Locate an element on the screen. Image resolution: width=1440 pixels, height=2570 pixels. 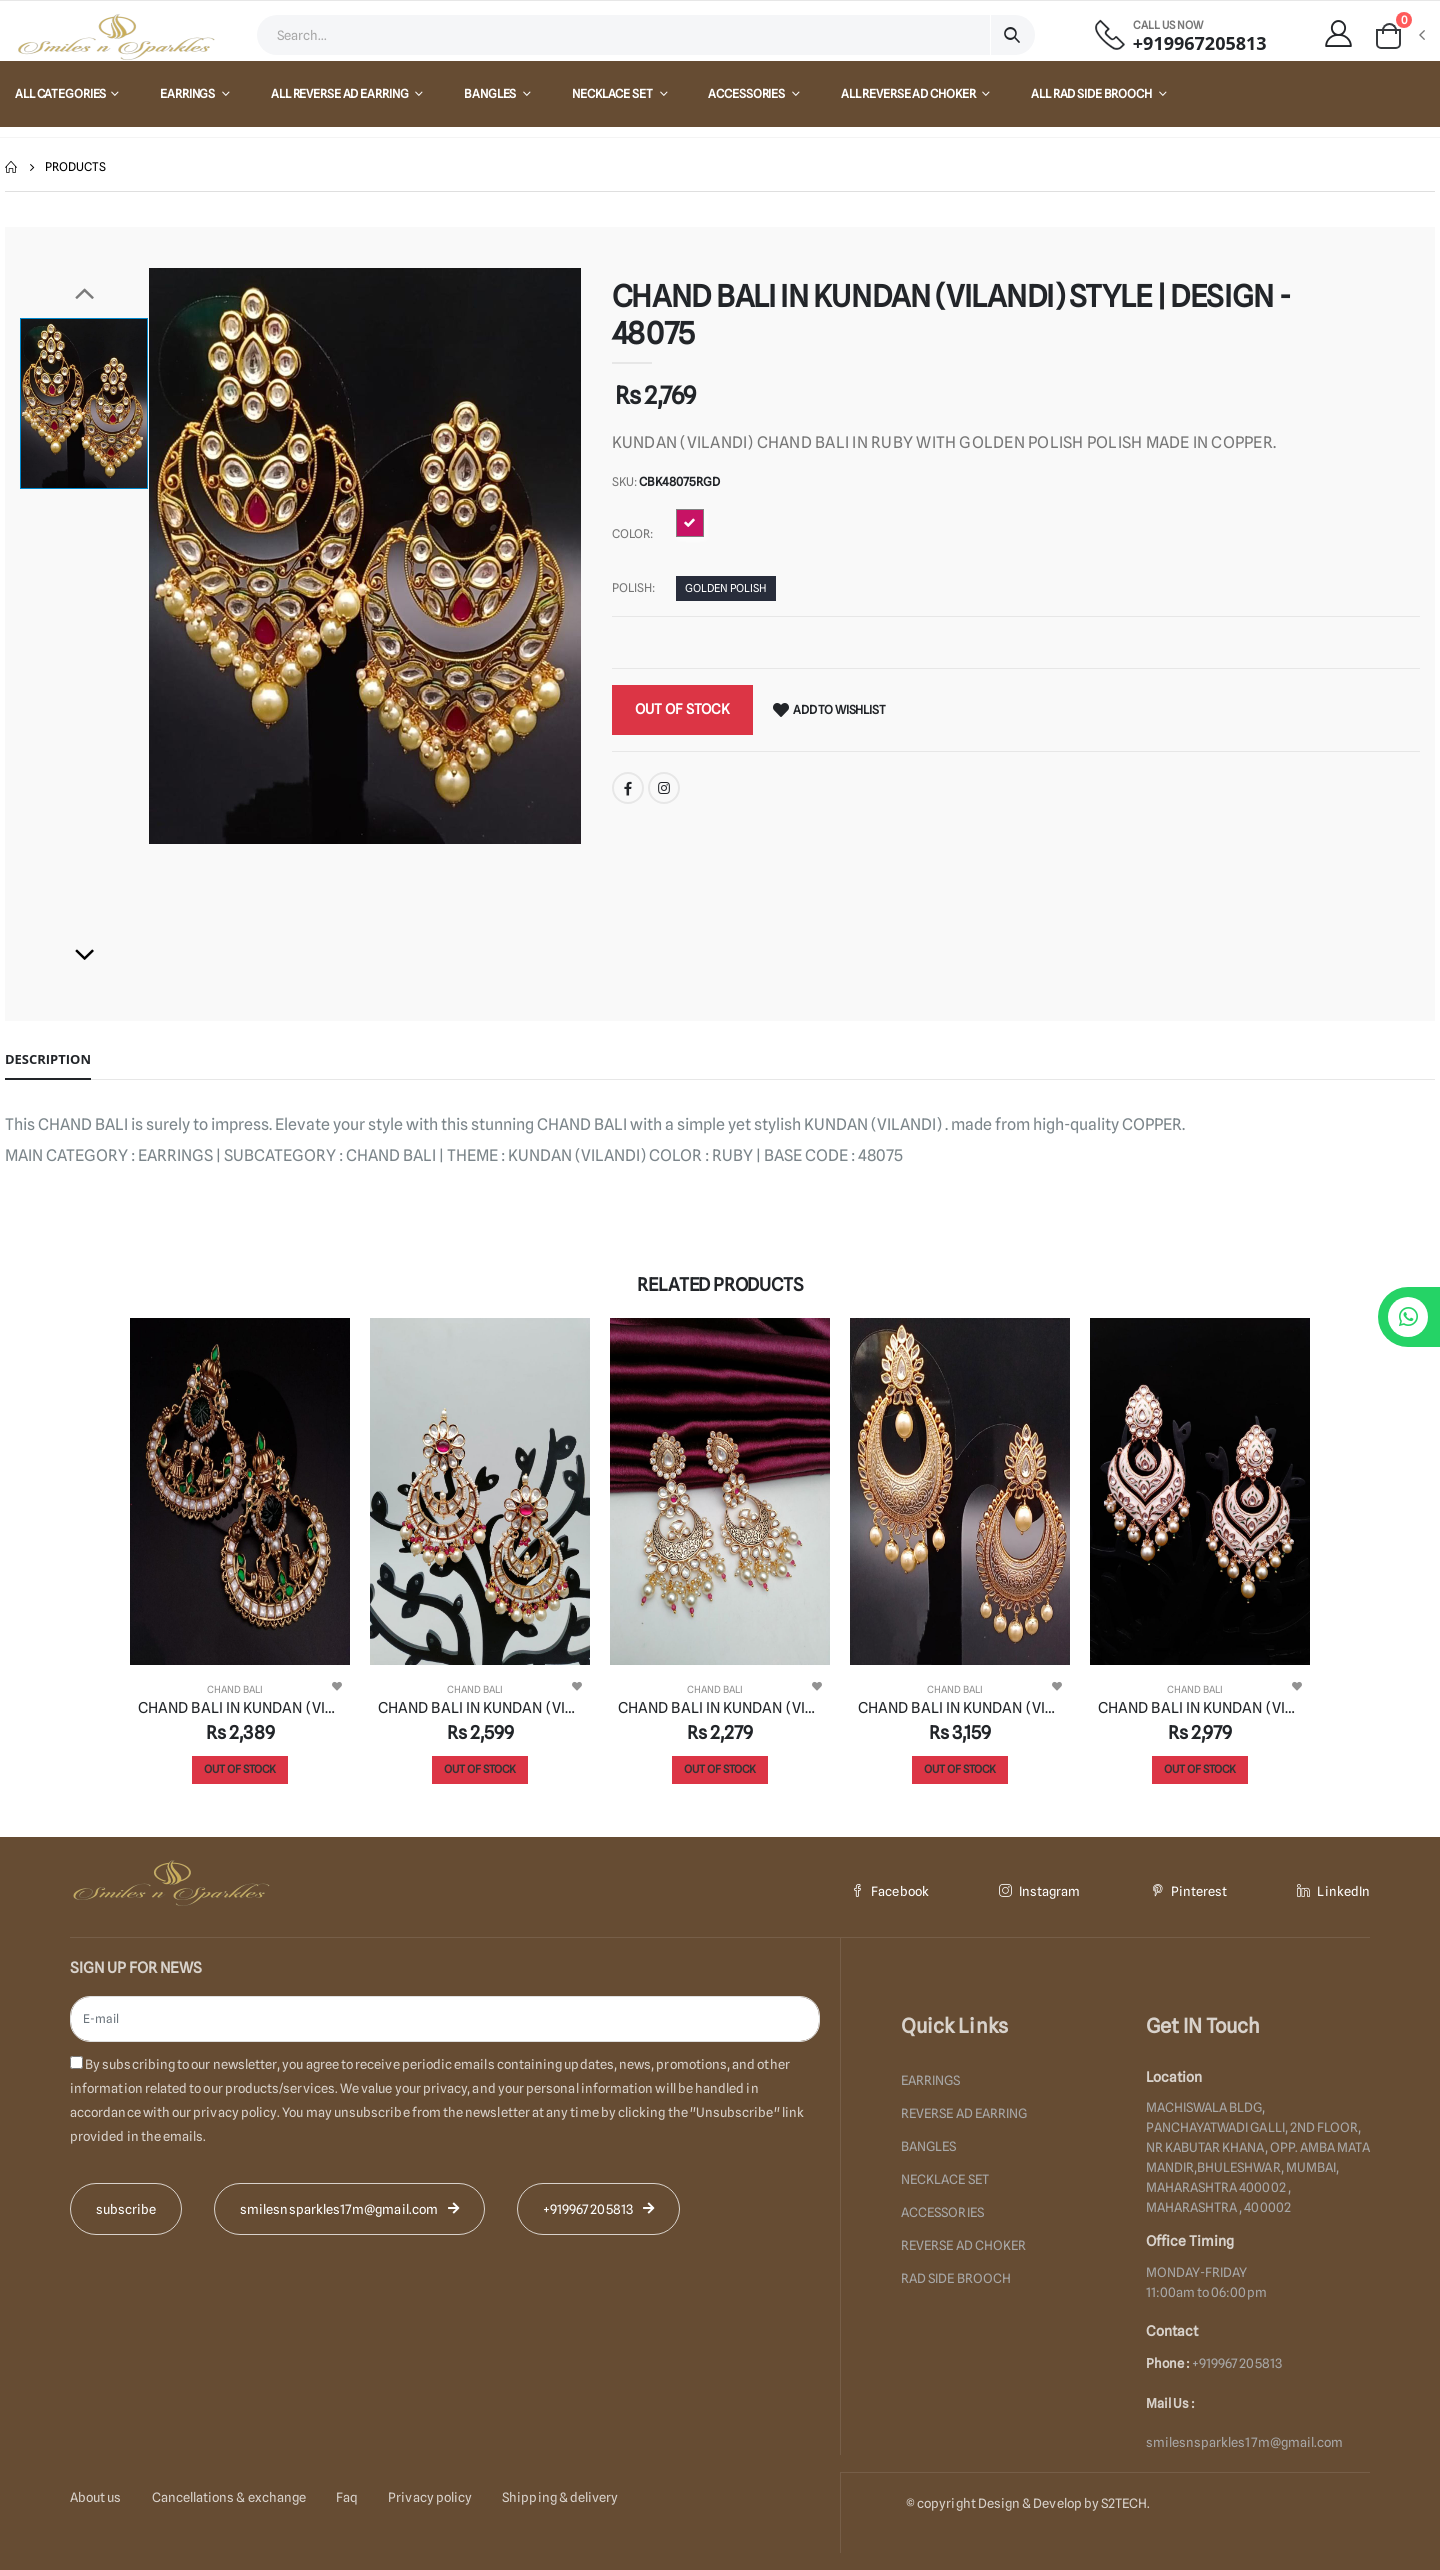
REVERSE AD CHOKER is located at coordinates (963, 2240).